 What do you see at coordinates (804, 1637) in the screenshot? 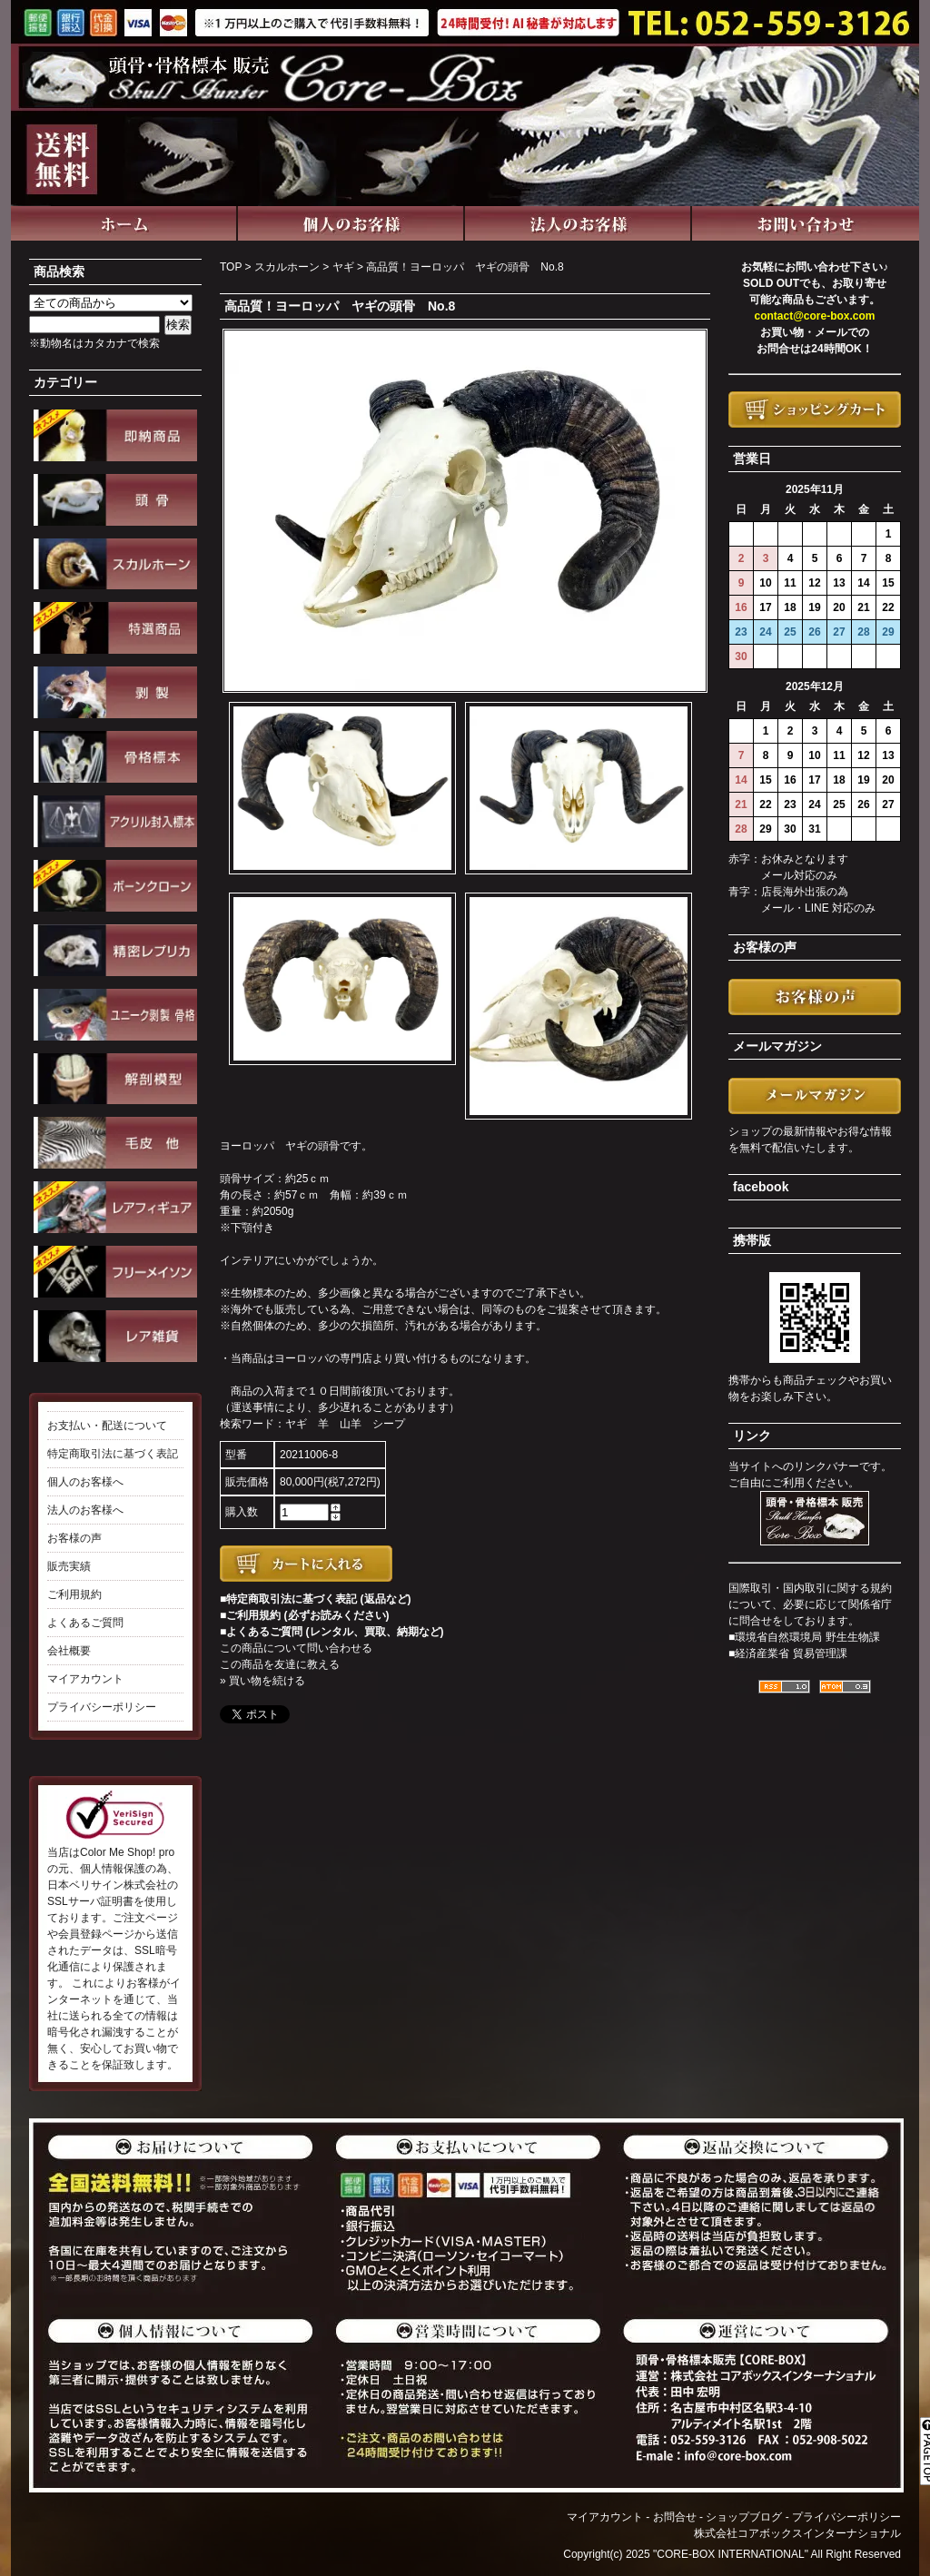
I see `■環境省自然環境局 野生生物課` at bounding box center [804, 1637].